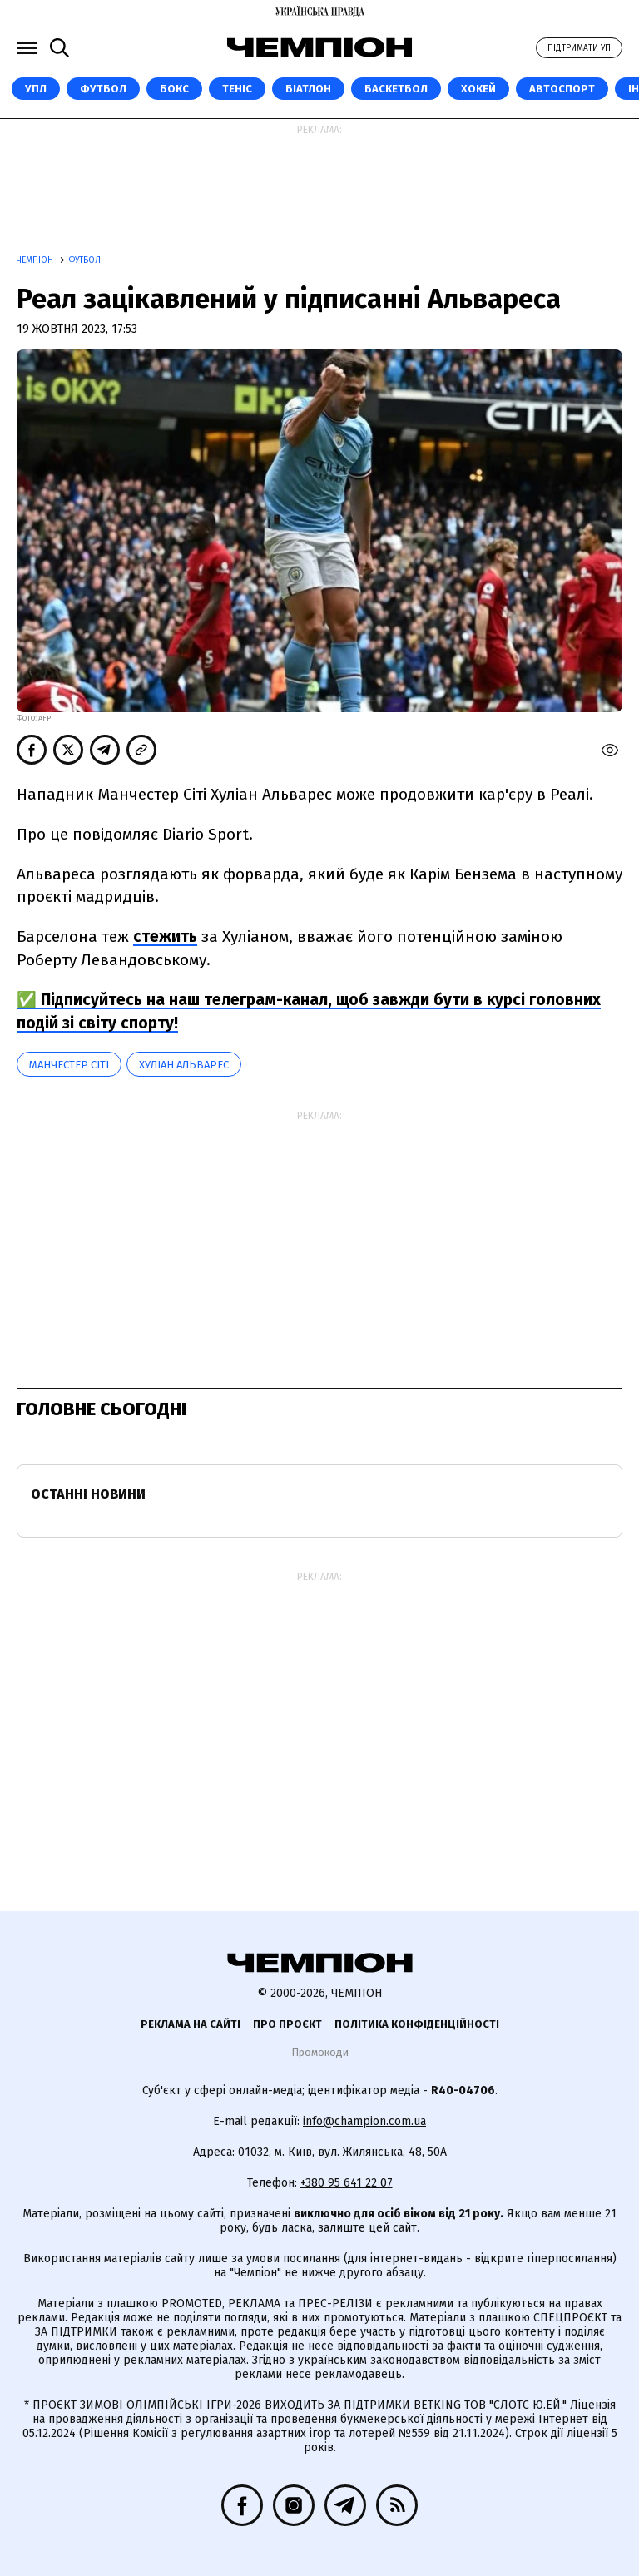 The width and height of the screenshot is (639, 2576). I want to click on Футбол, so click(103, 88).